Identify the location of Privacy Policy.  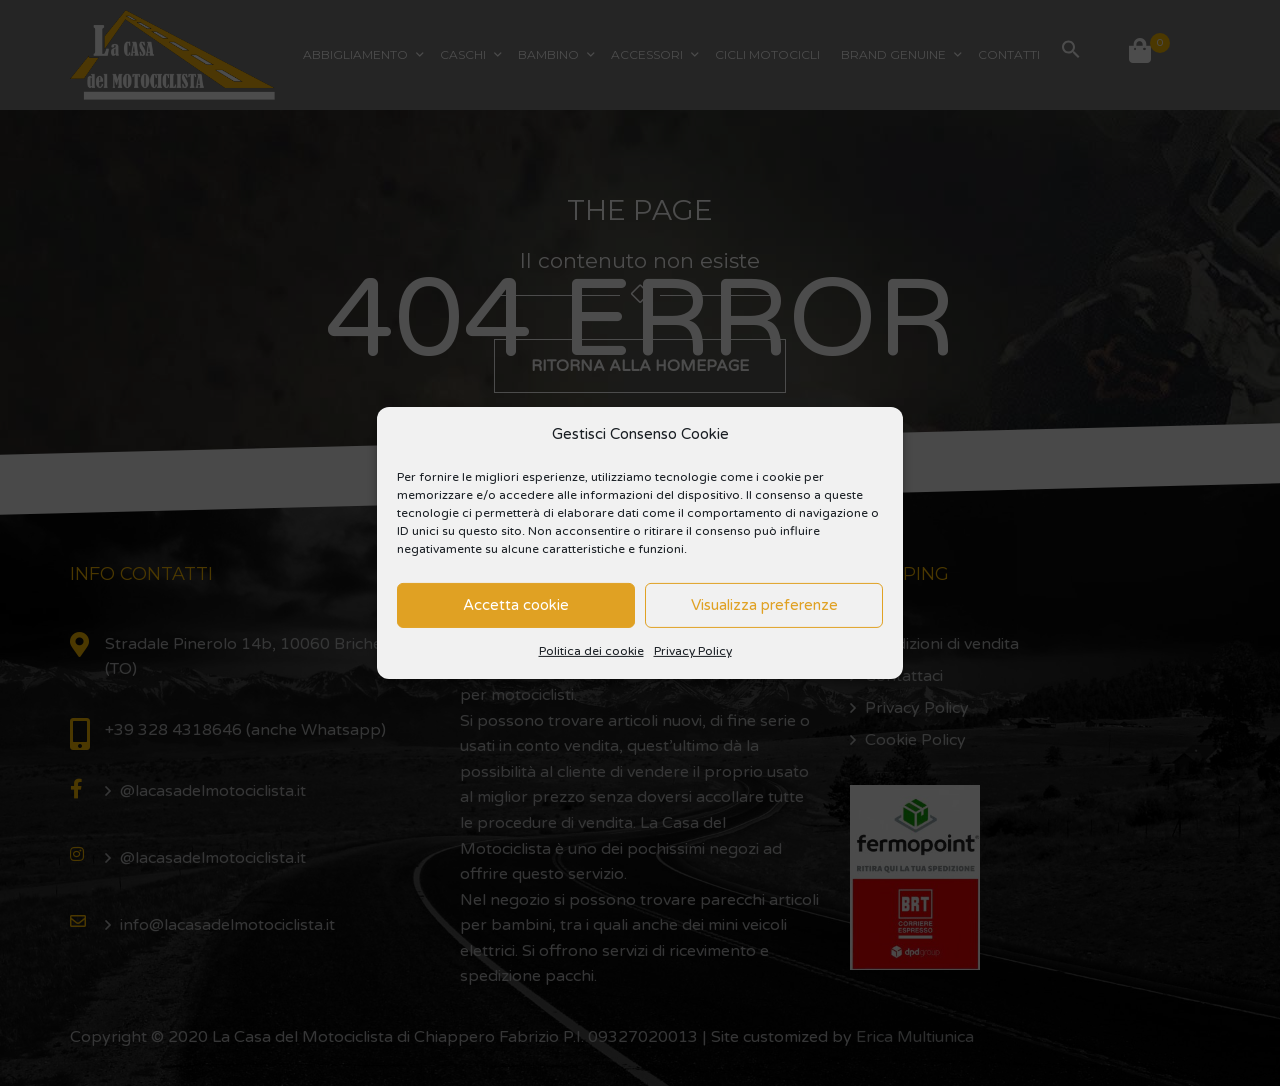
(693, 651).